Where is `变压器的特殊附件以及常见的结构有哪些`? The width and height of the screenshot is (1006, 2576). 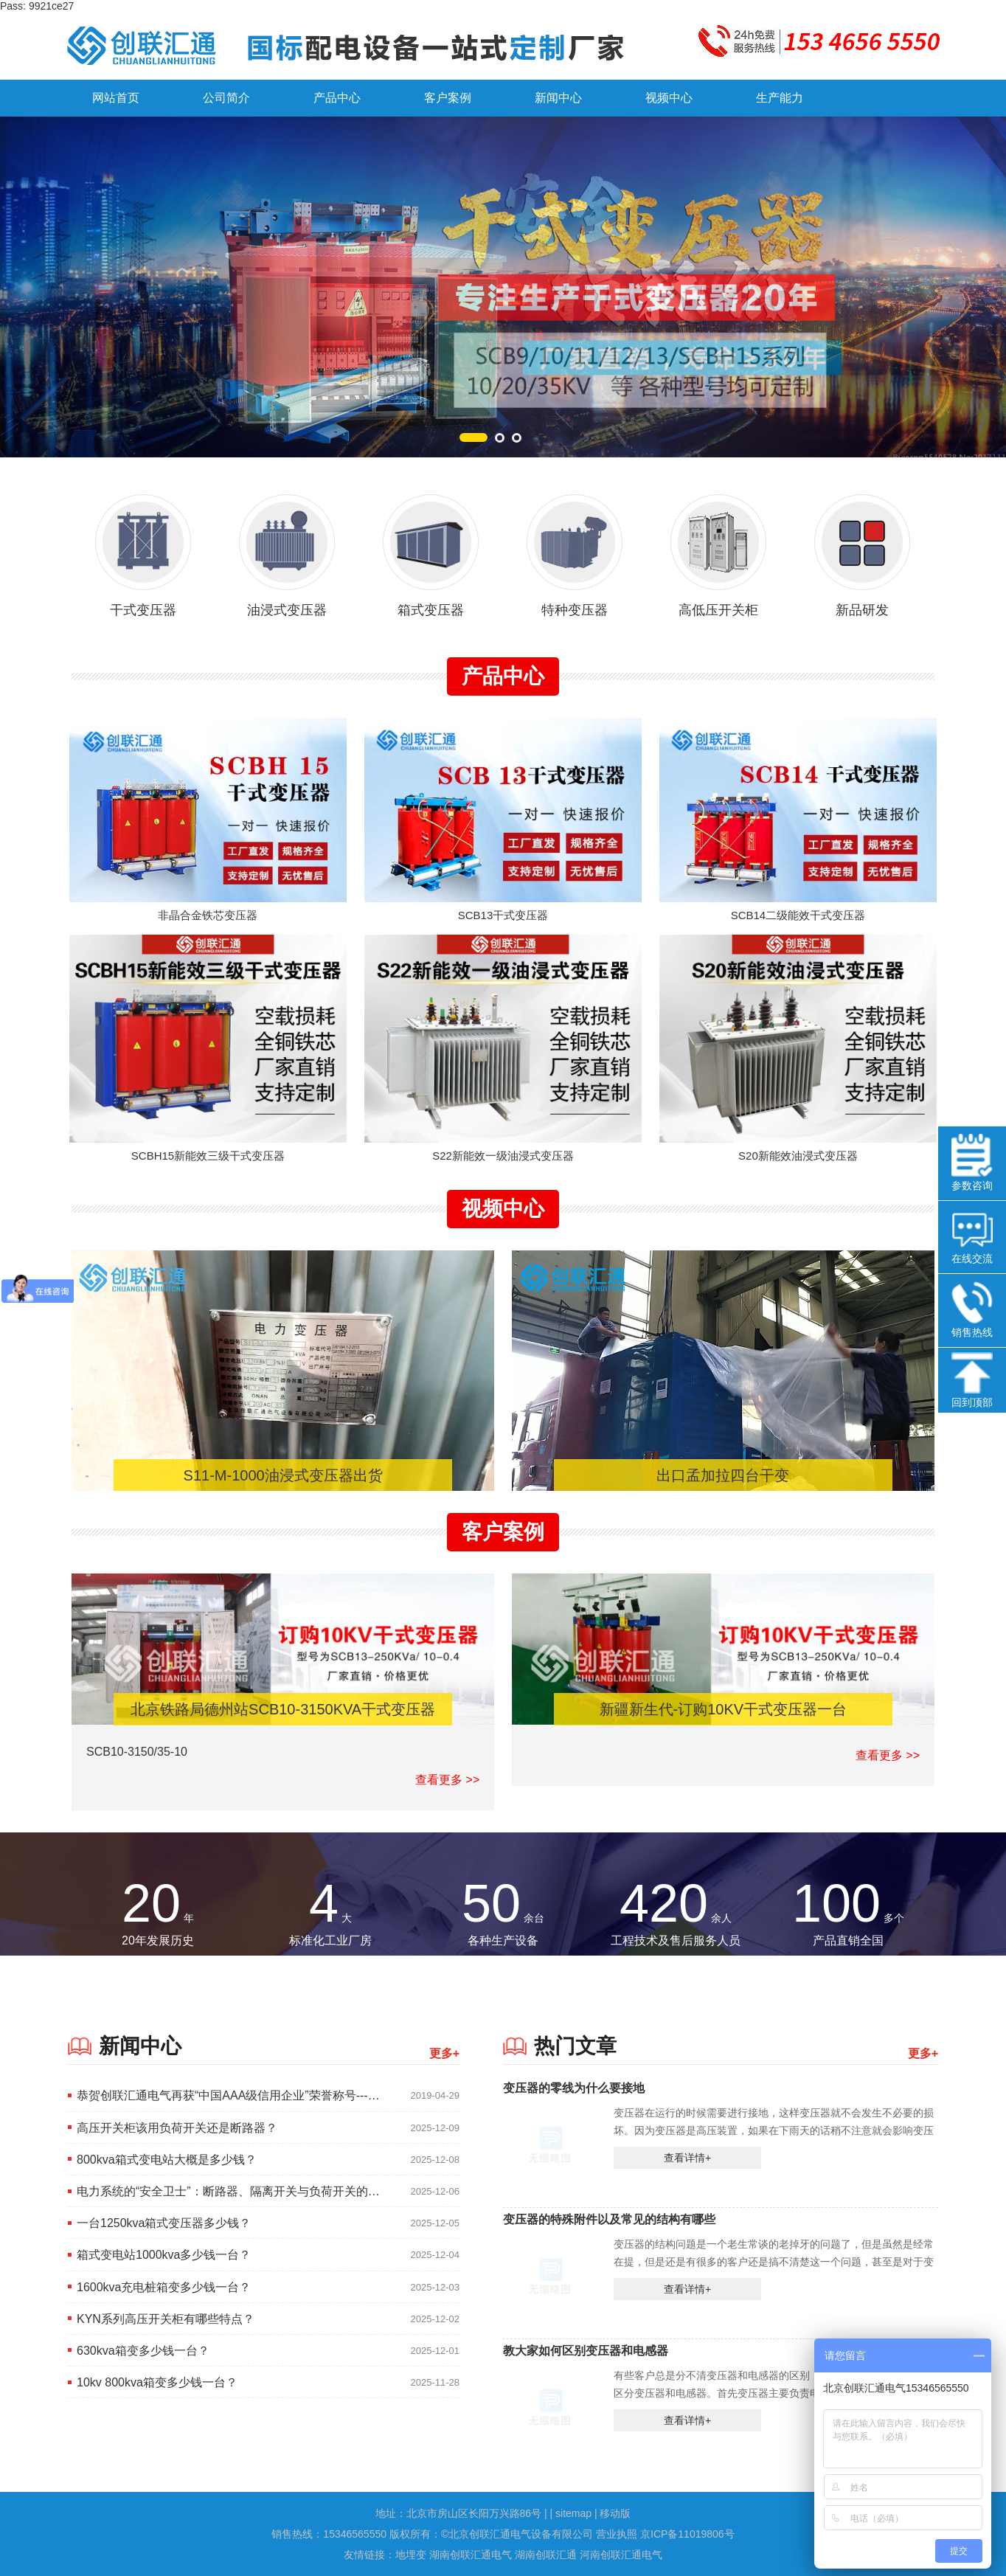 变压器的特殊附件以及常见的结构有哪些 is located at coordinates (609, 2219).